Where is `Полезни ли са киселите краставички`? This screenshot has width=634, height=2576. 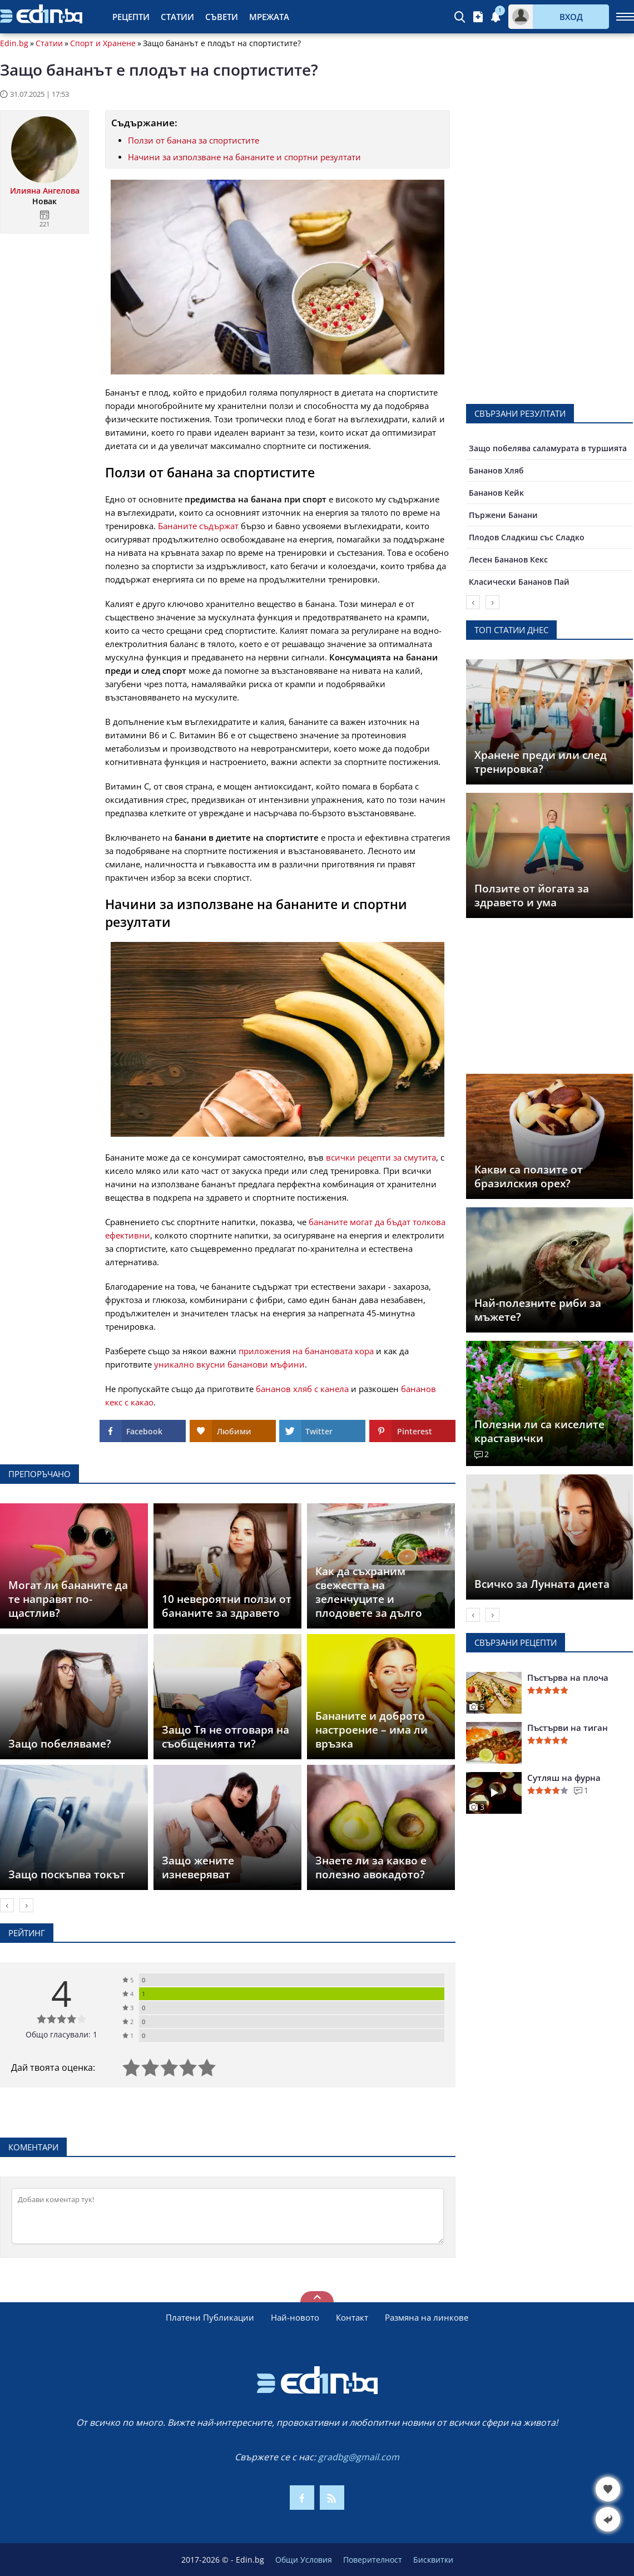 Полезни ли са киселите краставички is located at coordinates (539, 1431).